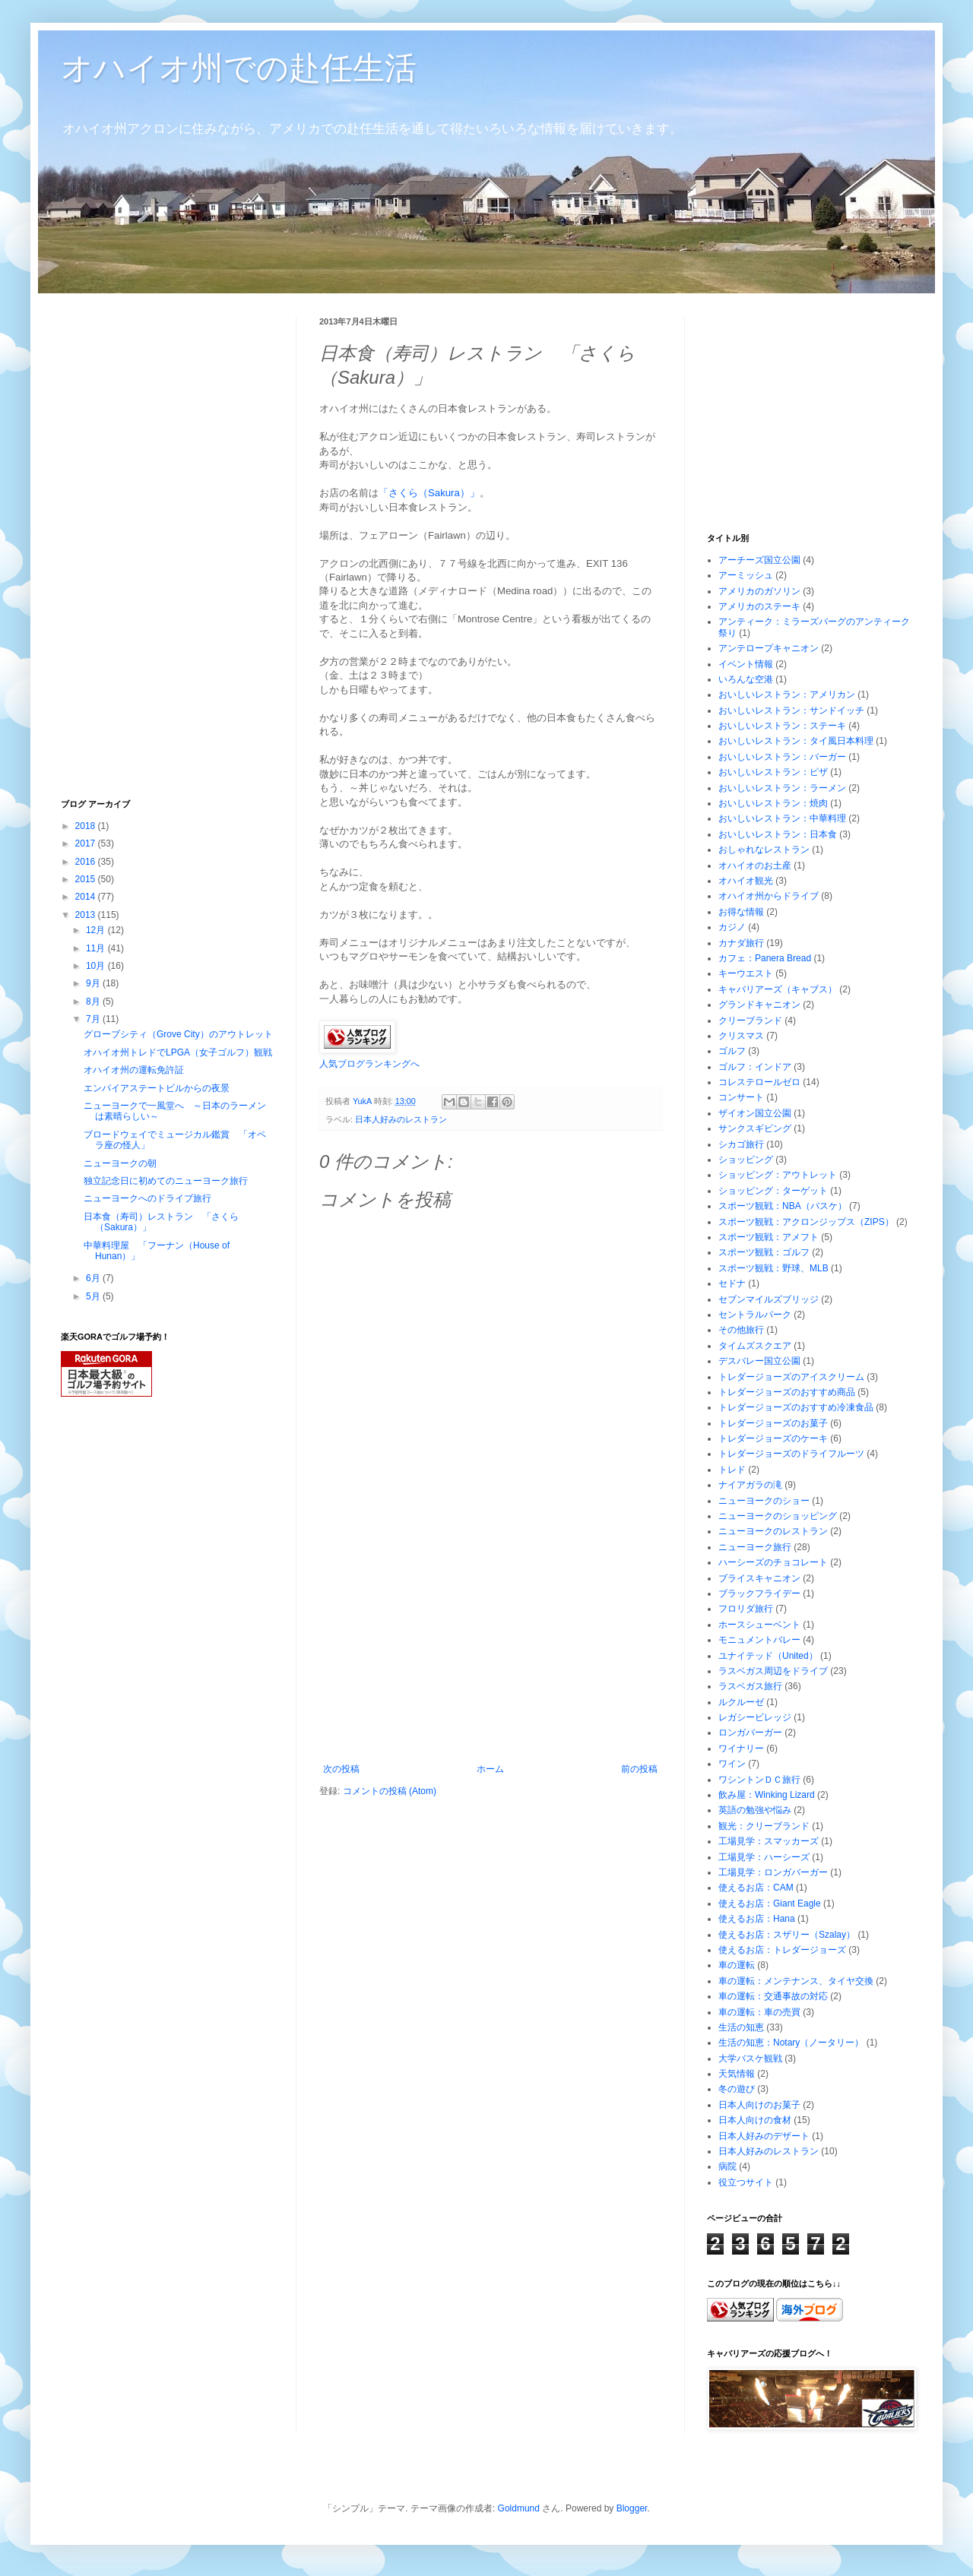  I want to click on ラスベガス周辺をドライブ, so click(773, 1671).